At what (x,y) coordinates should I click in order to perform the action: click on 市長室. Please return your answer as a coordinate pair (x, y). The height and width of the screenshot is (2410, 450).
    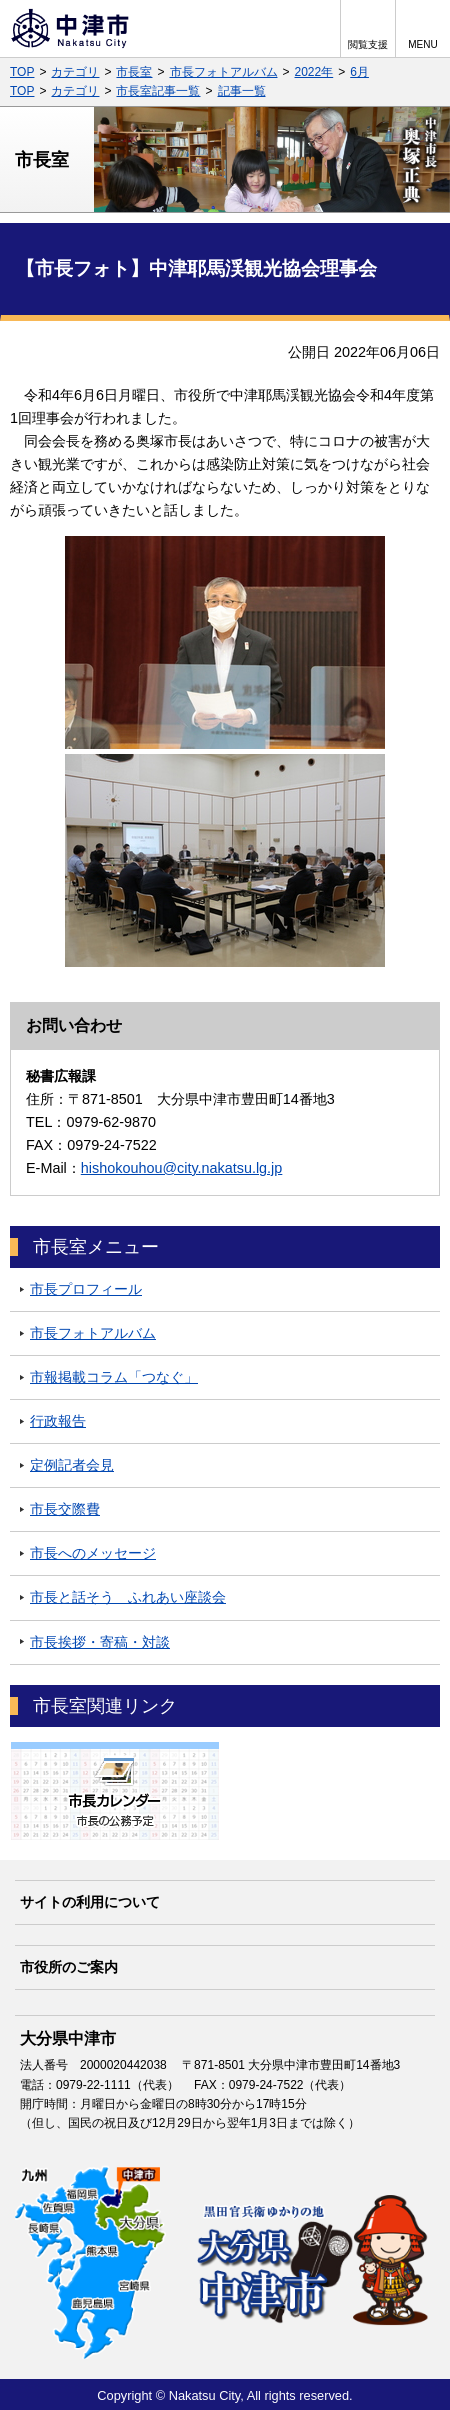
    Looking at the image, I should click on (134, 72).